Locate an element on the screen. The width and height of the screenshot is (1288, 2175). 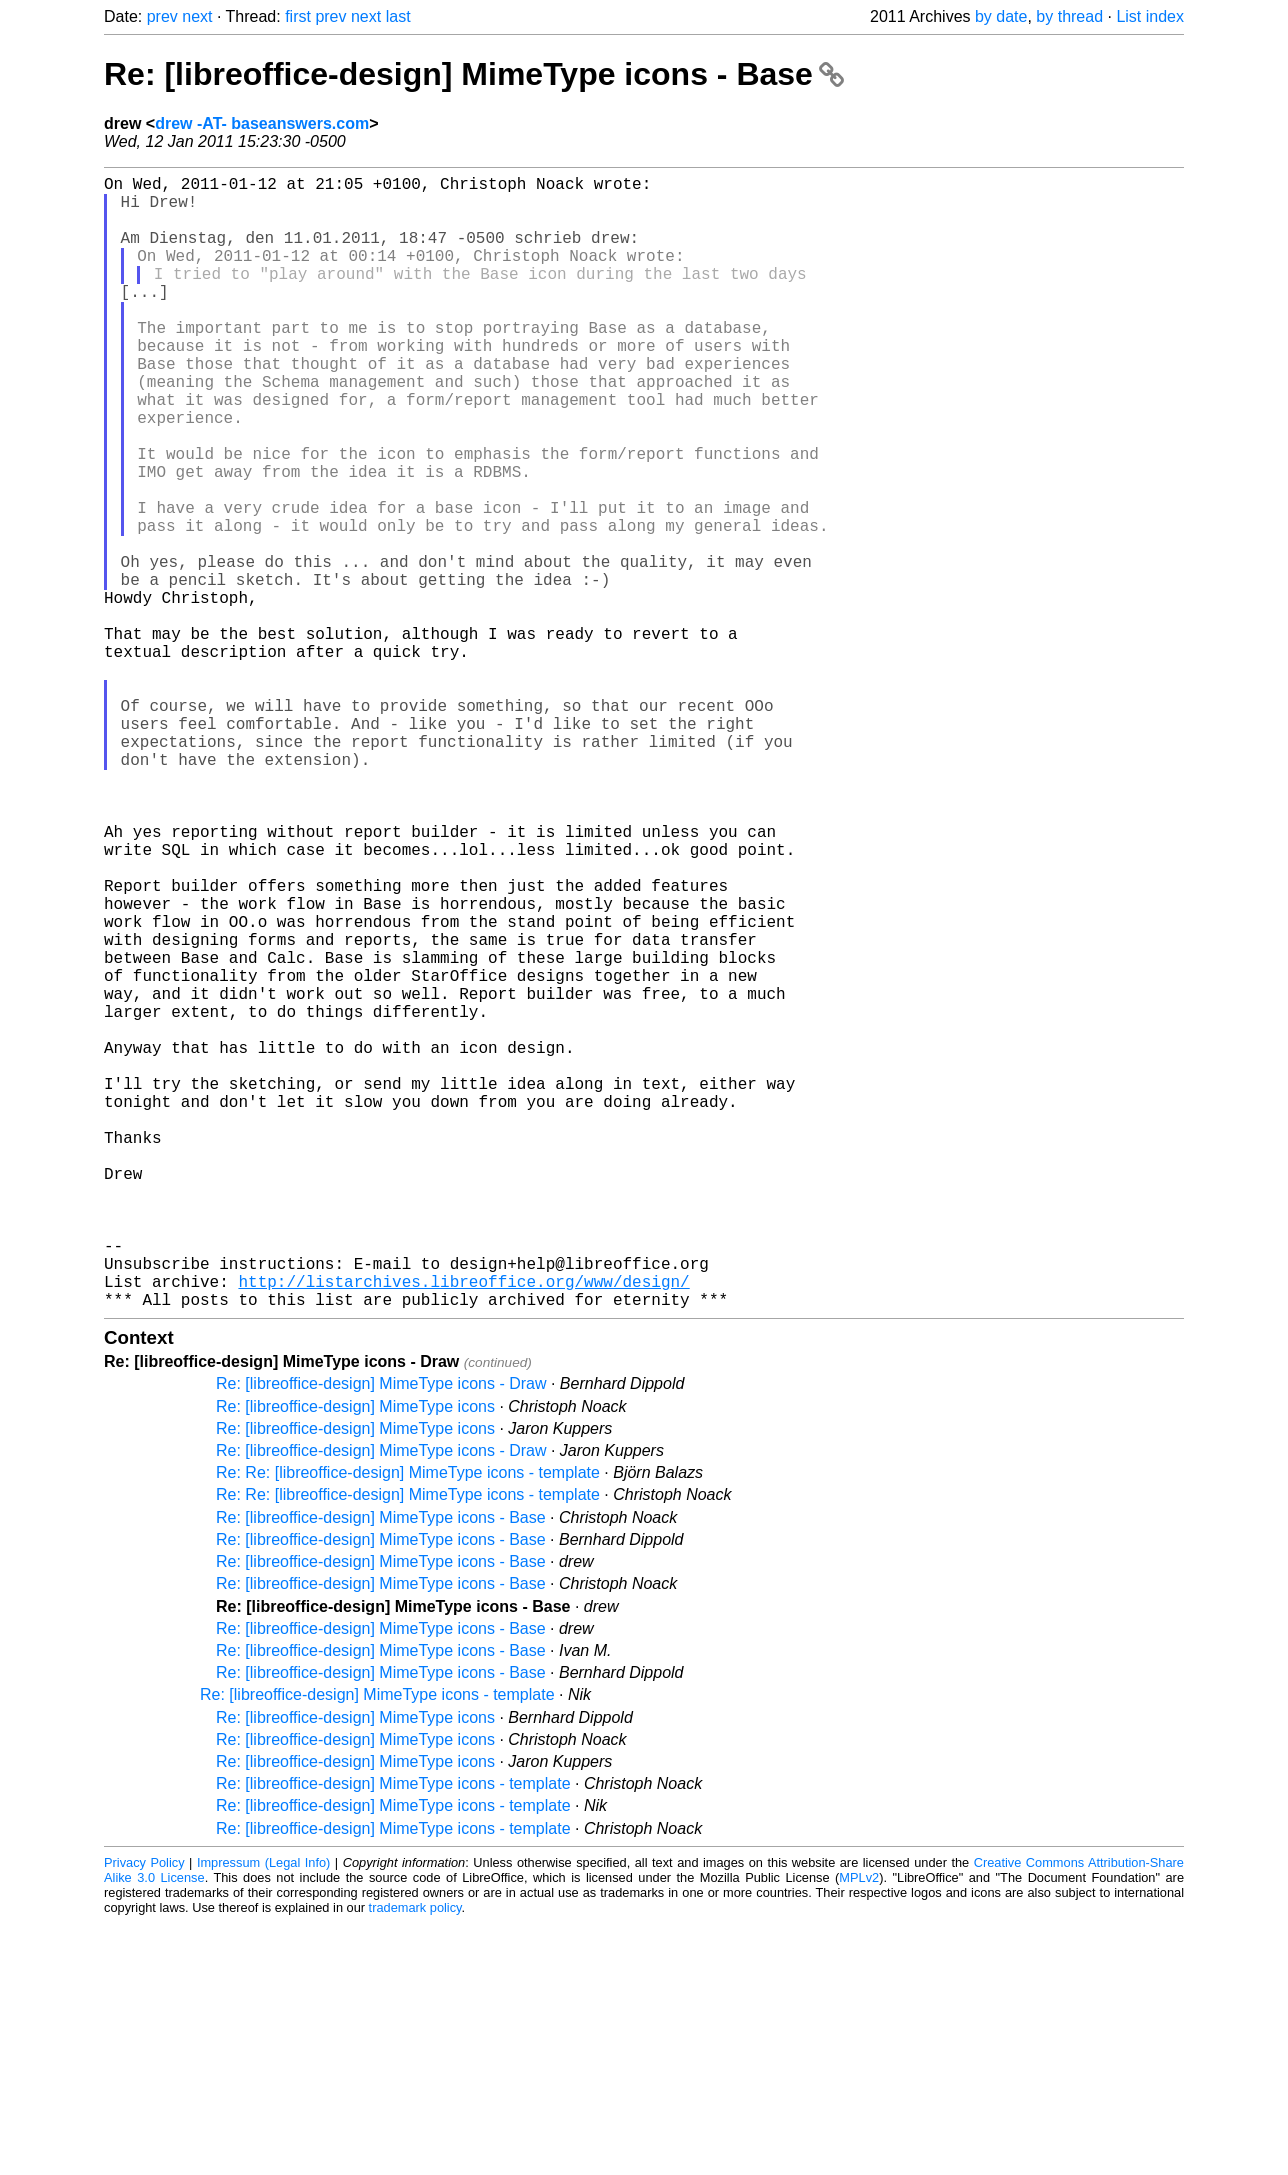
next is located at coordinates (197, 16).